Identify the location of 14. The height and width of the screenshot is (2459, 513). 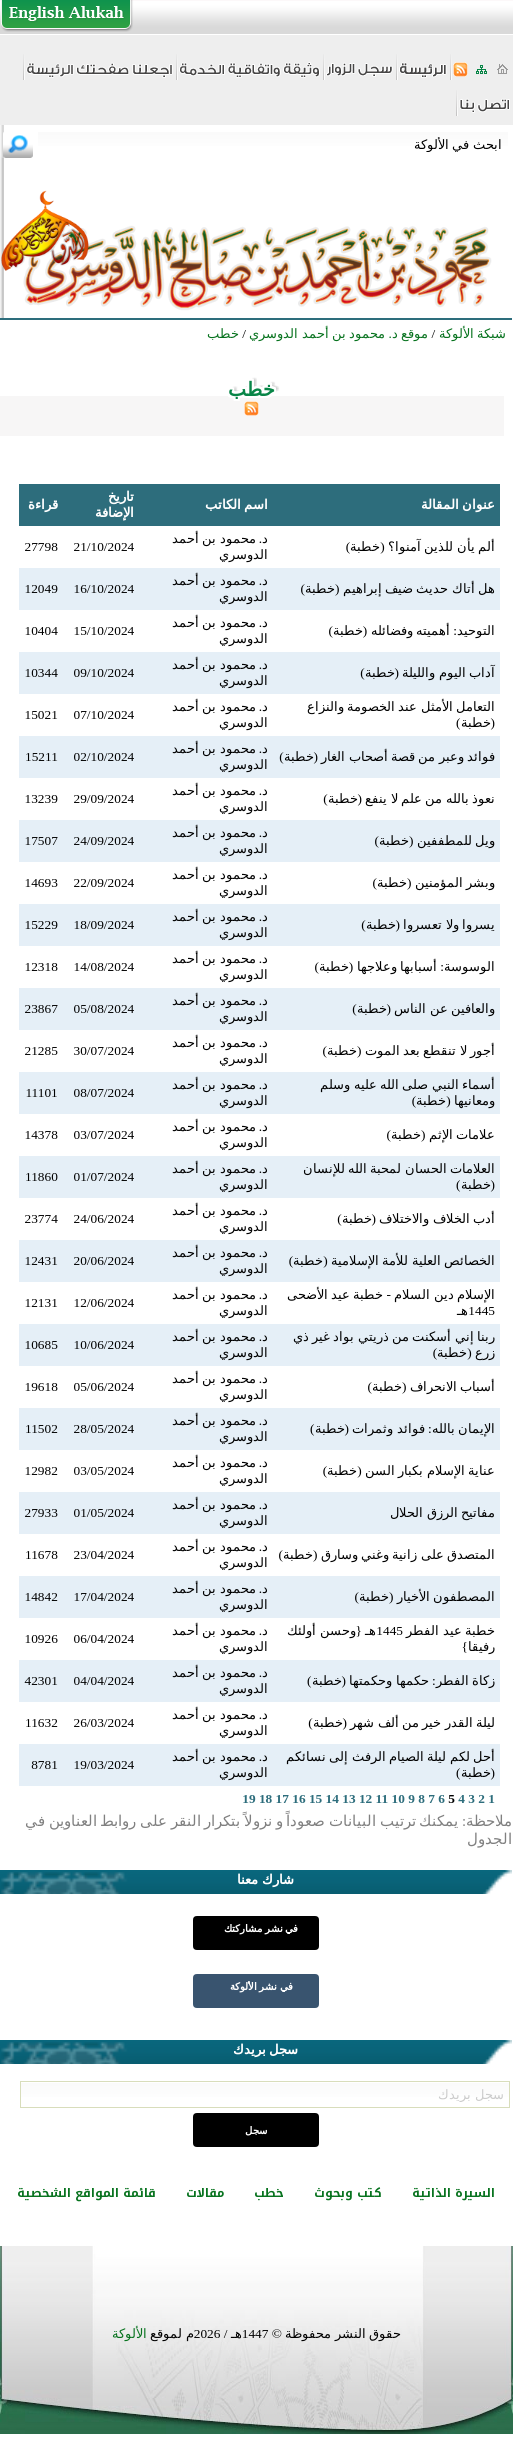
(332, 1798).